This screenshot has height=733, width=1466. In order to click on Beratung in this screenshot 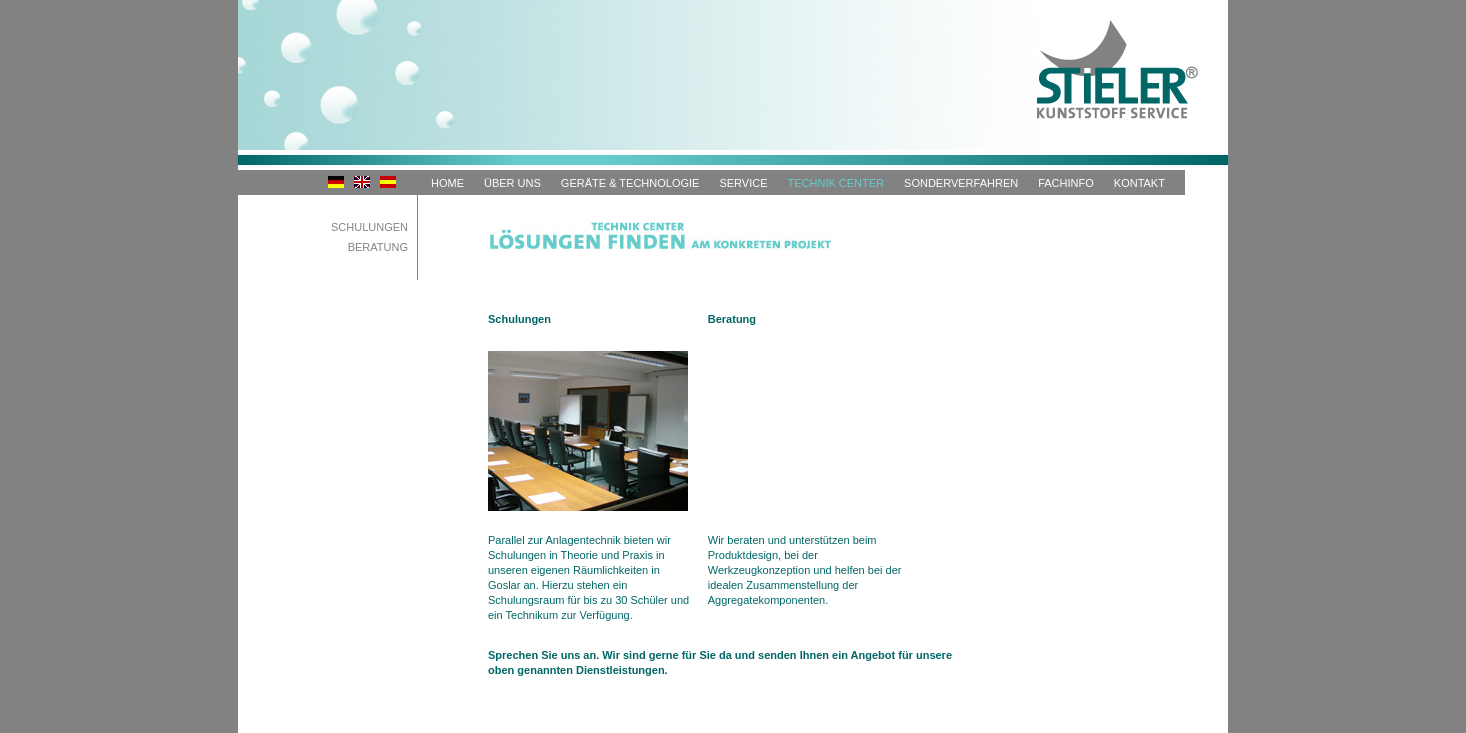, I will do `click(378, 247)`.